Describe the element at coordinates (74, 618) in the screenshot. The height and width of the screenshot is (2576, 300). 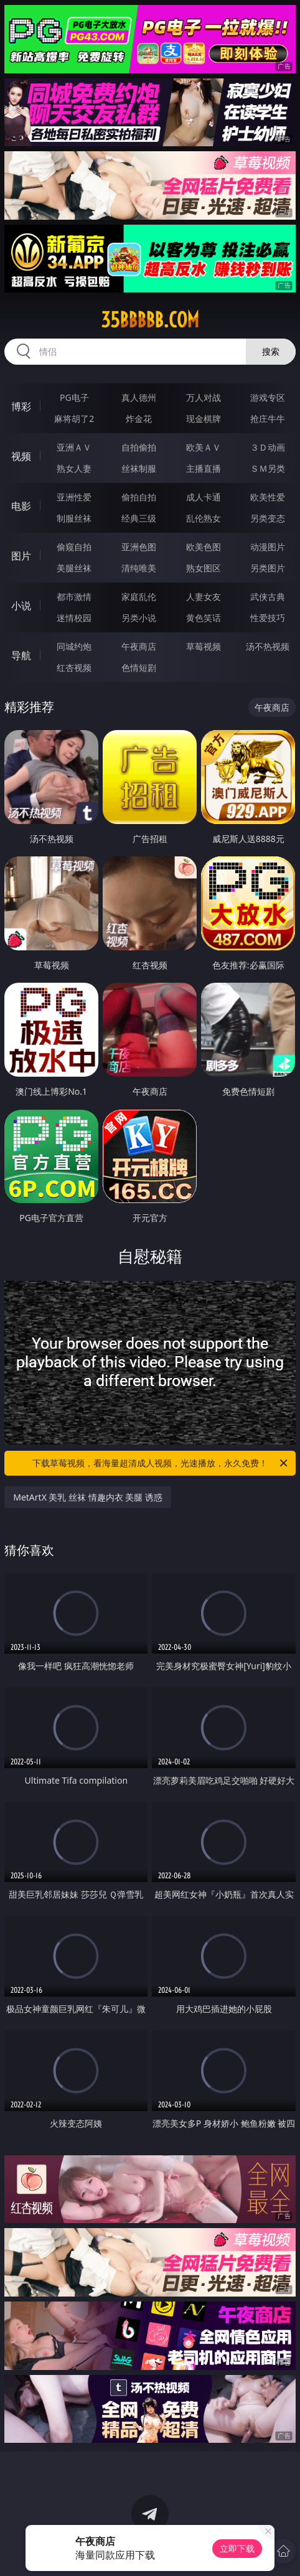
I see `迷情校园` at that location.